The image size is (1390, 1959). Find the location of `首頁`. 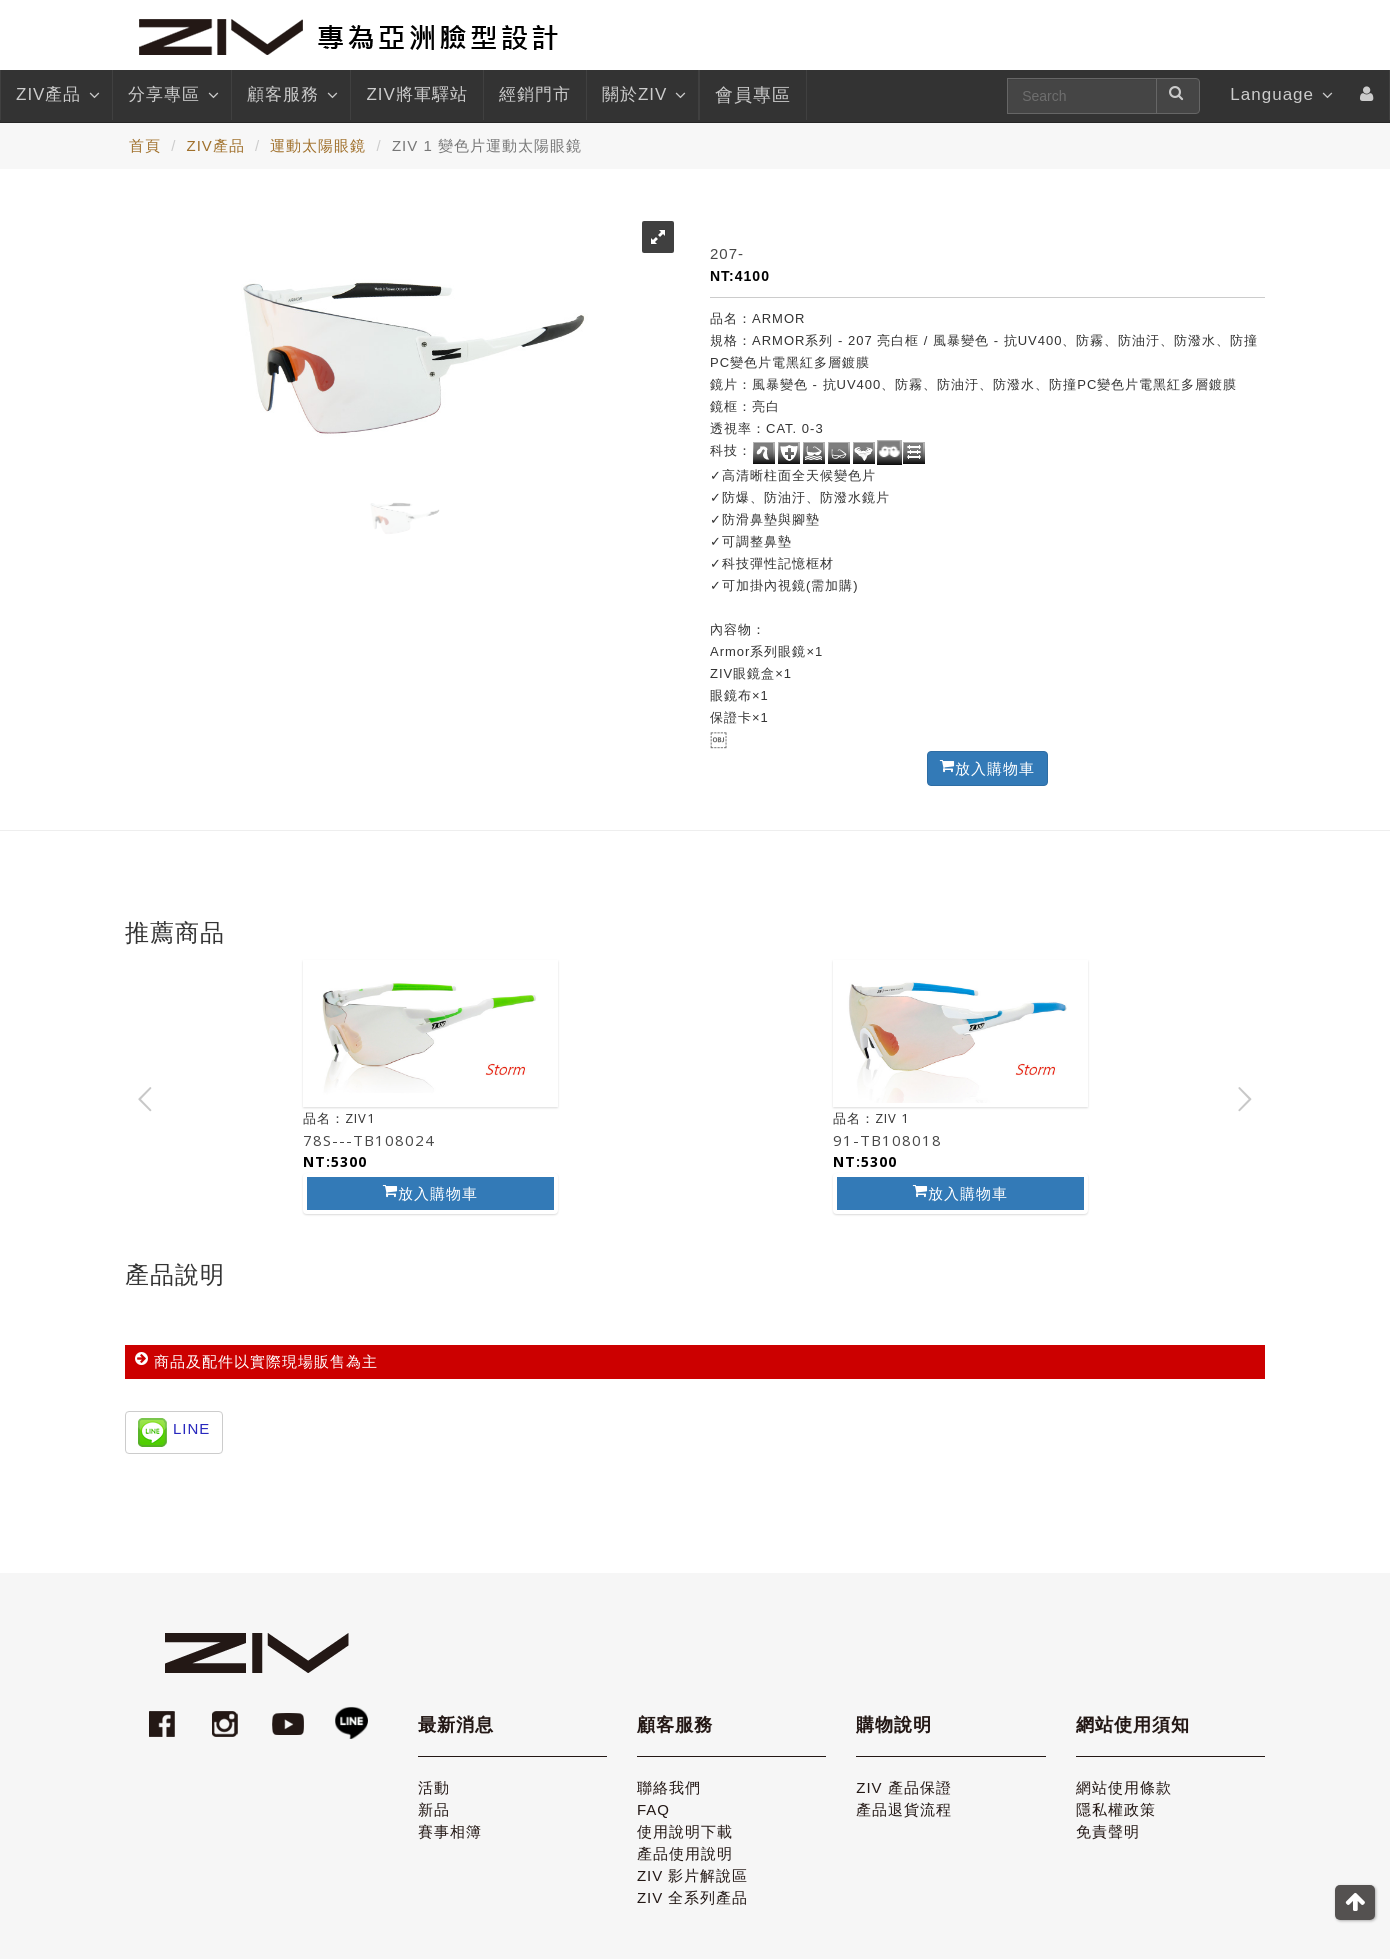

首頁 is located at coordinates (145, 145).